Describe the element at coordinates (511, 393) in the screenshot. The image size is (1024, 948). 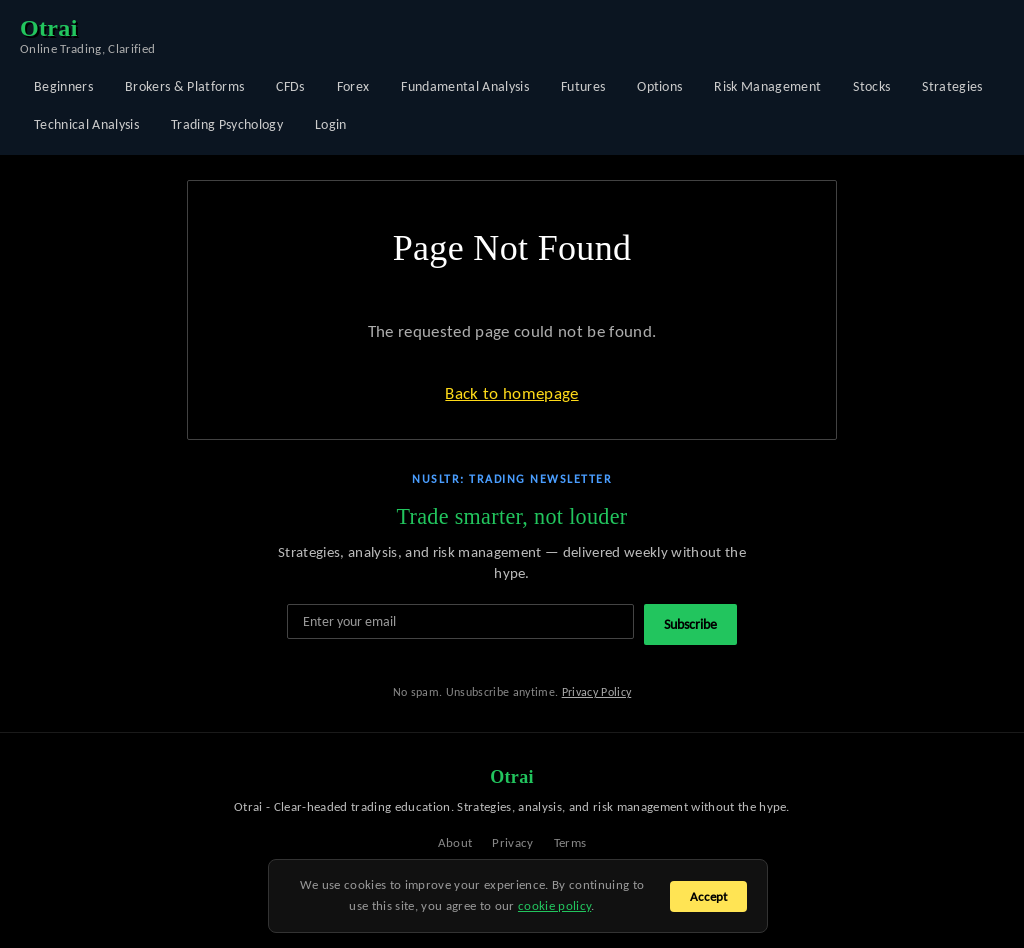
I see `Back to homepage` at that location.